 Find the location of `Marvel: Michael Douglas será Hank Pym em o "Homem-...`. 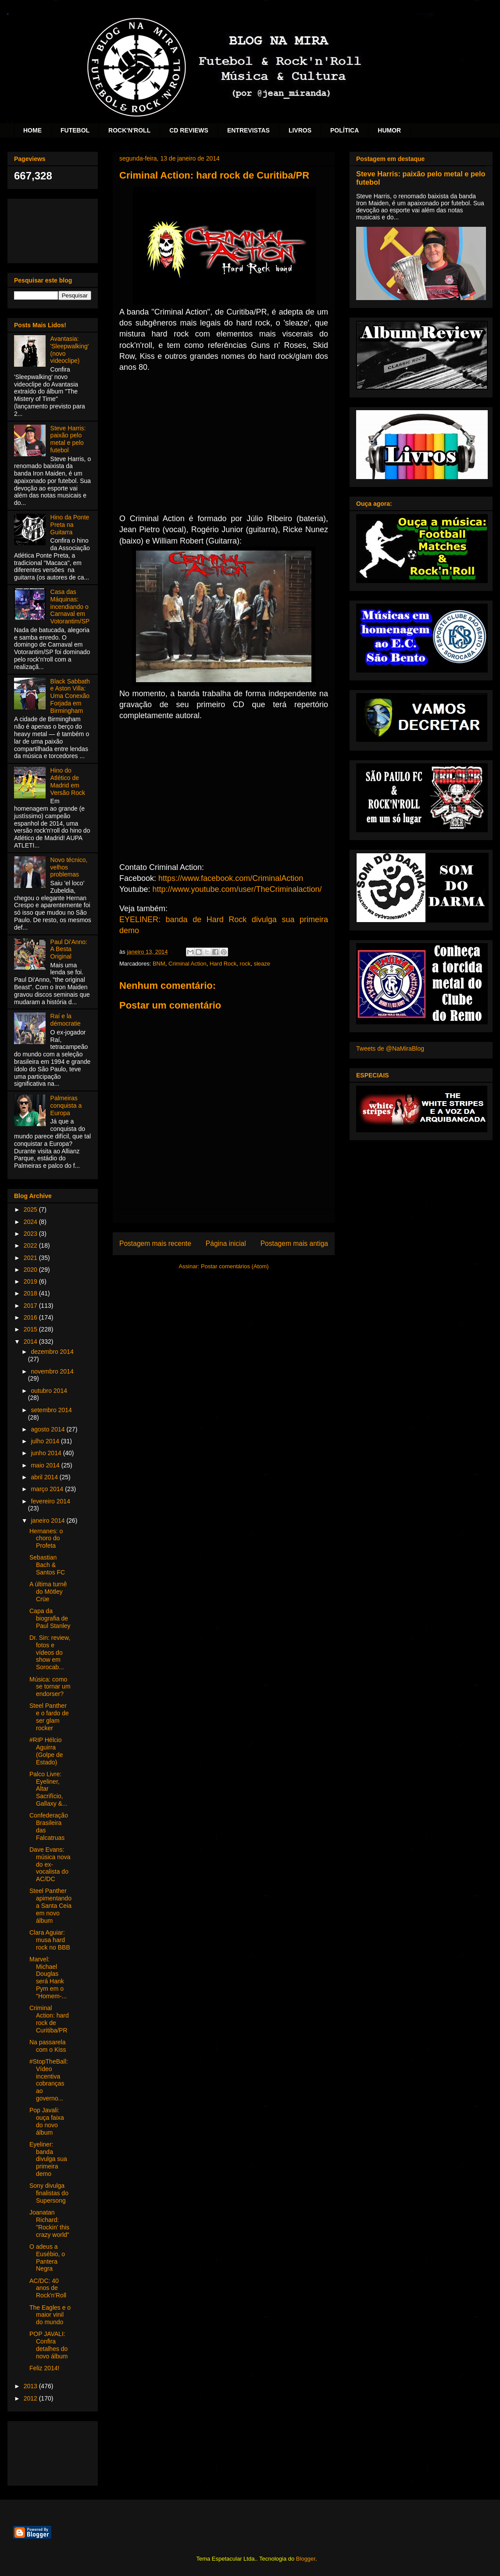

Marvel: Michael Douglas será Hank Pym em o "Homem-... is located at coordinates (48, 1978).